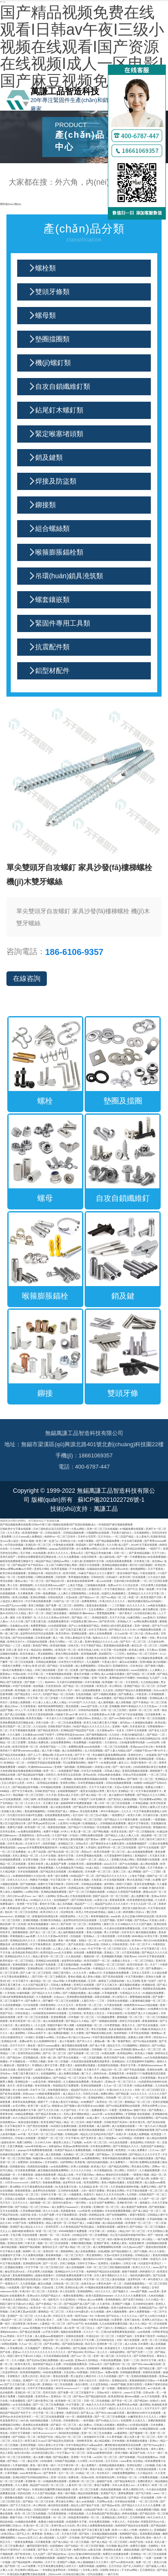 This screenshot has height=2576, width=168. What do you see at coordinates (39, 2501) in the screenshot?
I see `国产精品一区二区三区在线` at bounding box center [39, 2501].